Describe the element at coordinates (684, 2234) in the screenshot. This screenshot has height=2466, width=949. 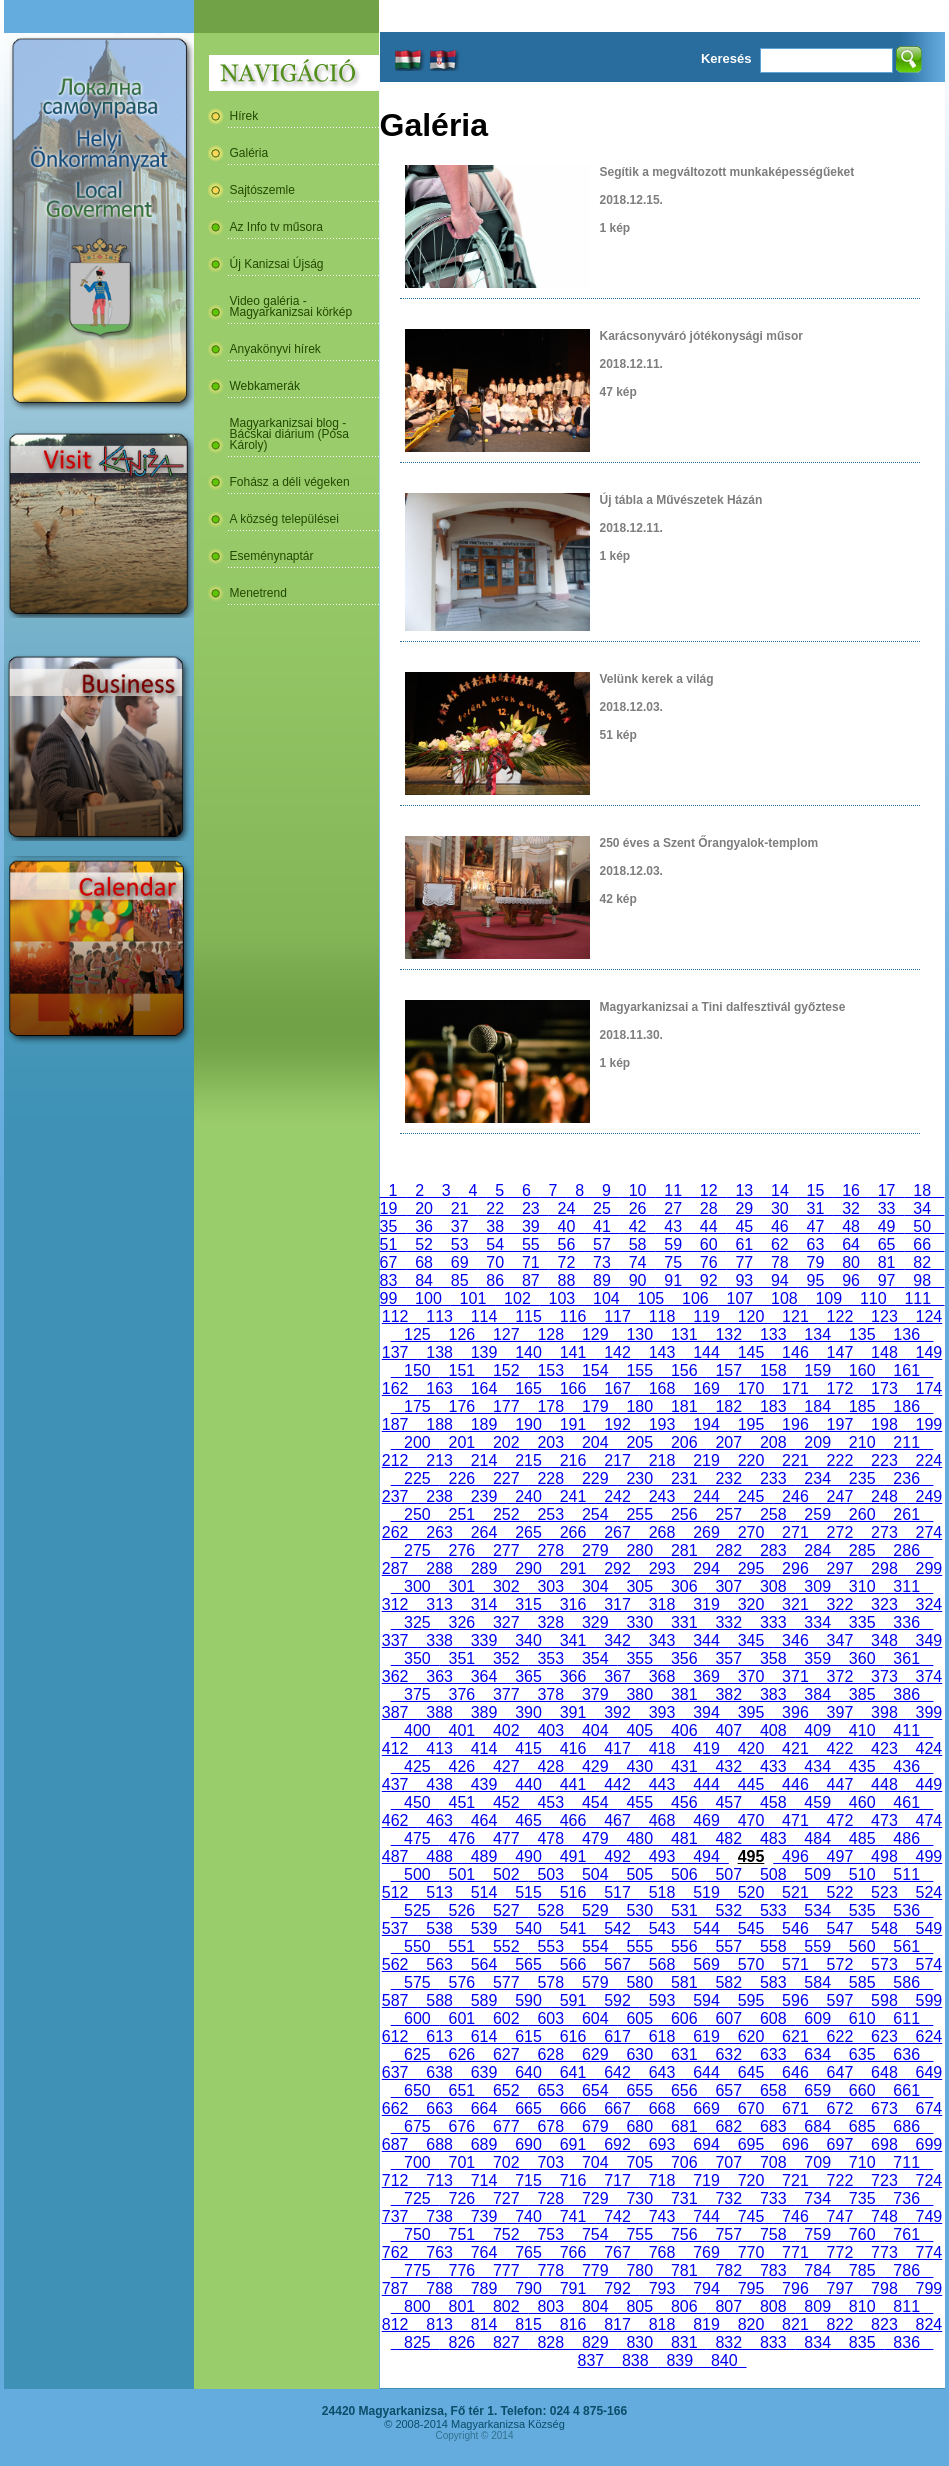
I see `756` at that location.